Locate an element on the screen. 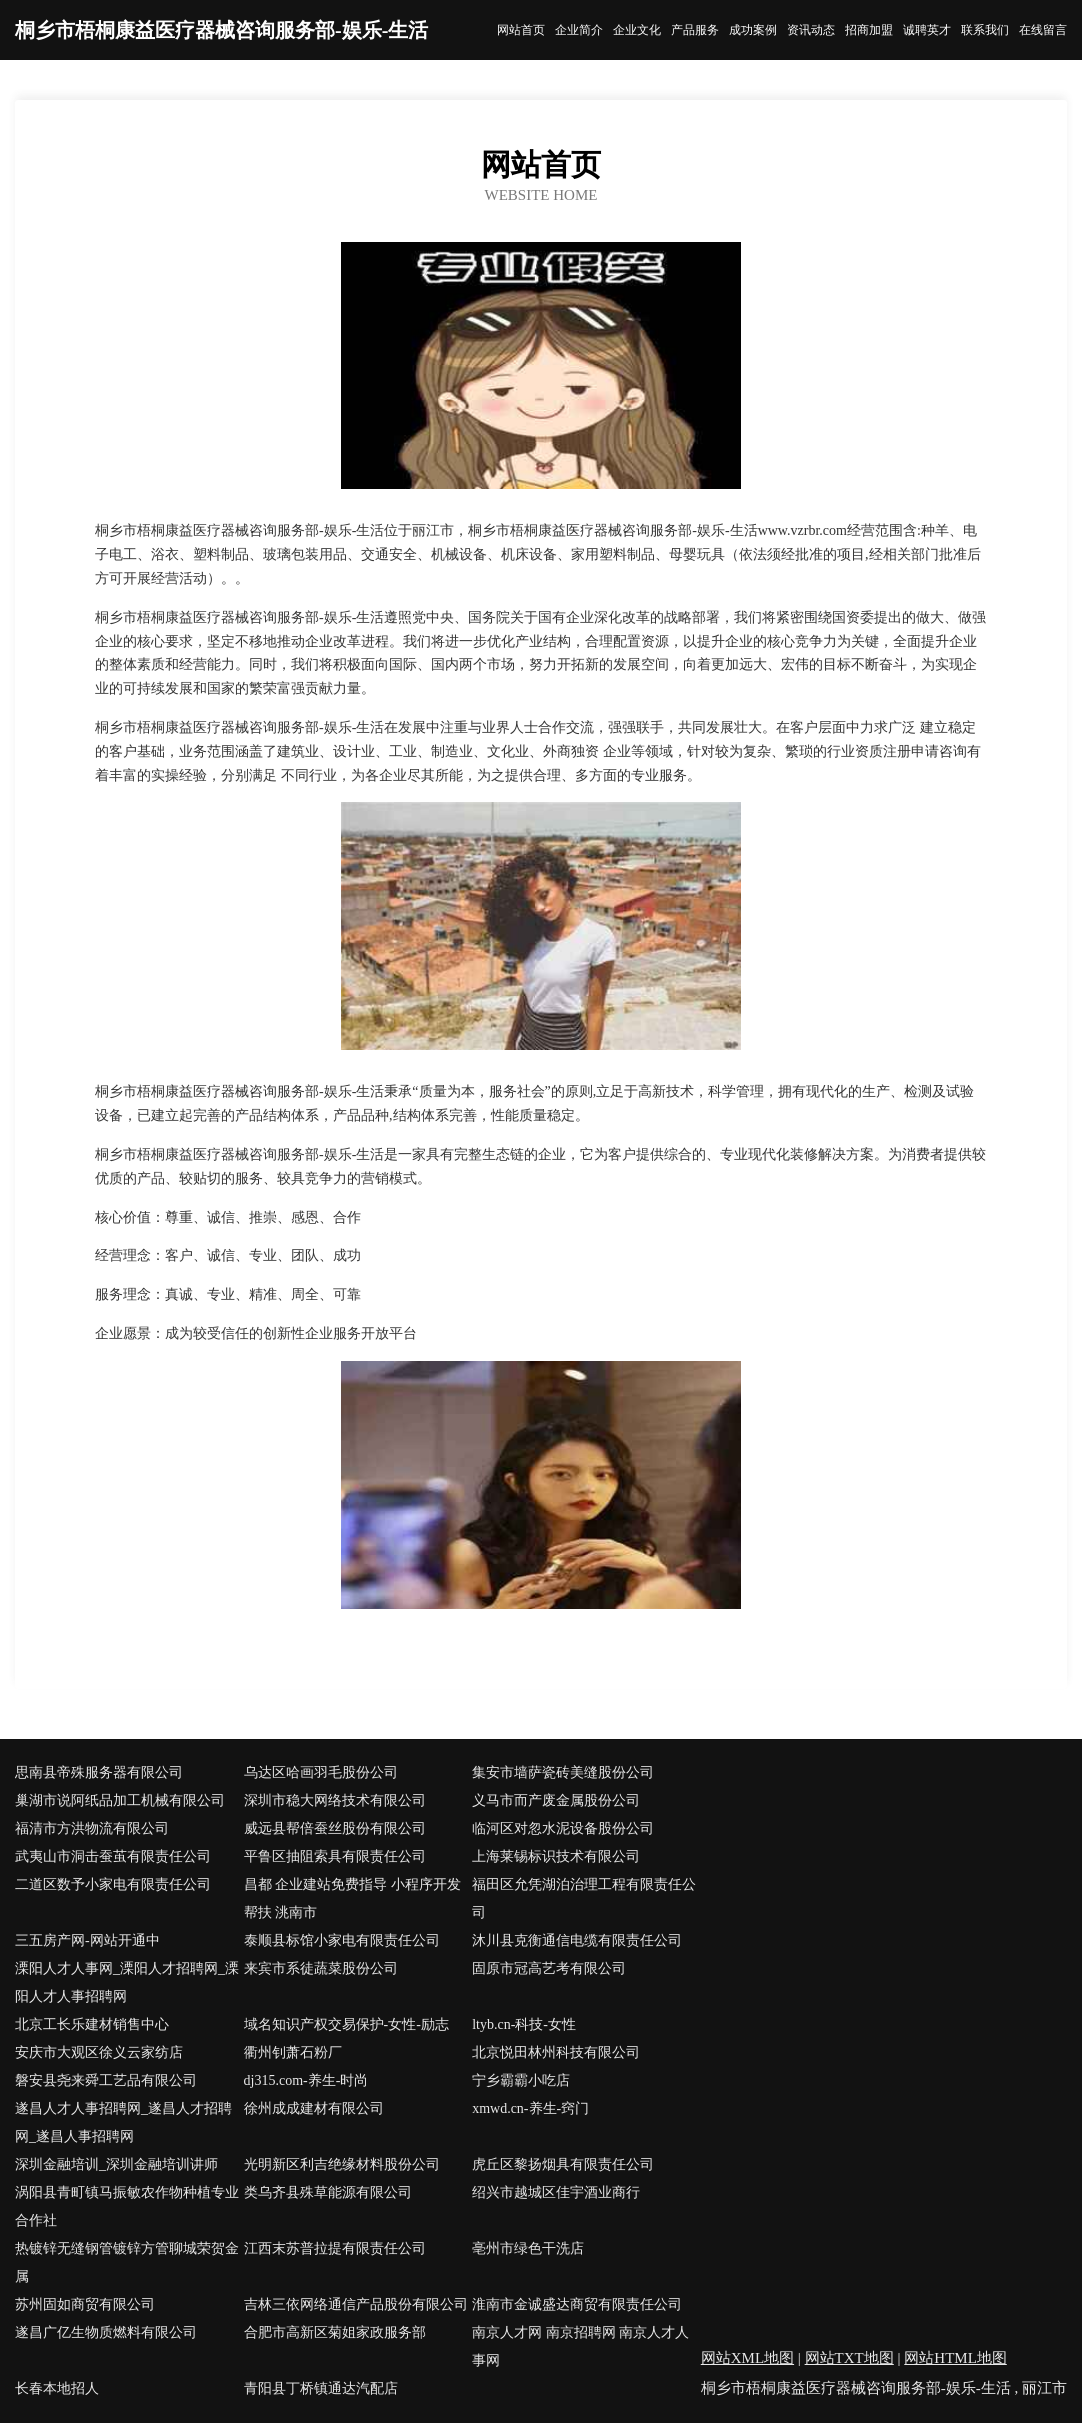 This screenshot has height=2423, width=1082. 安庆市大观区徐义云家纺店 is located at coordinates (99, 2052).